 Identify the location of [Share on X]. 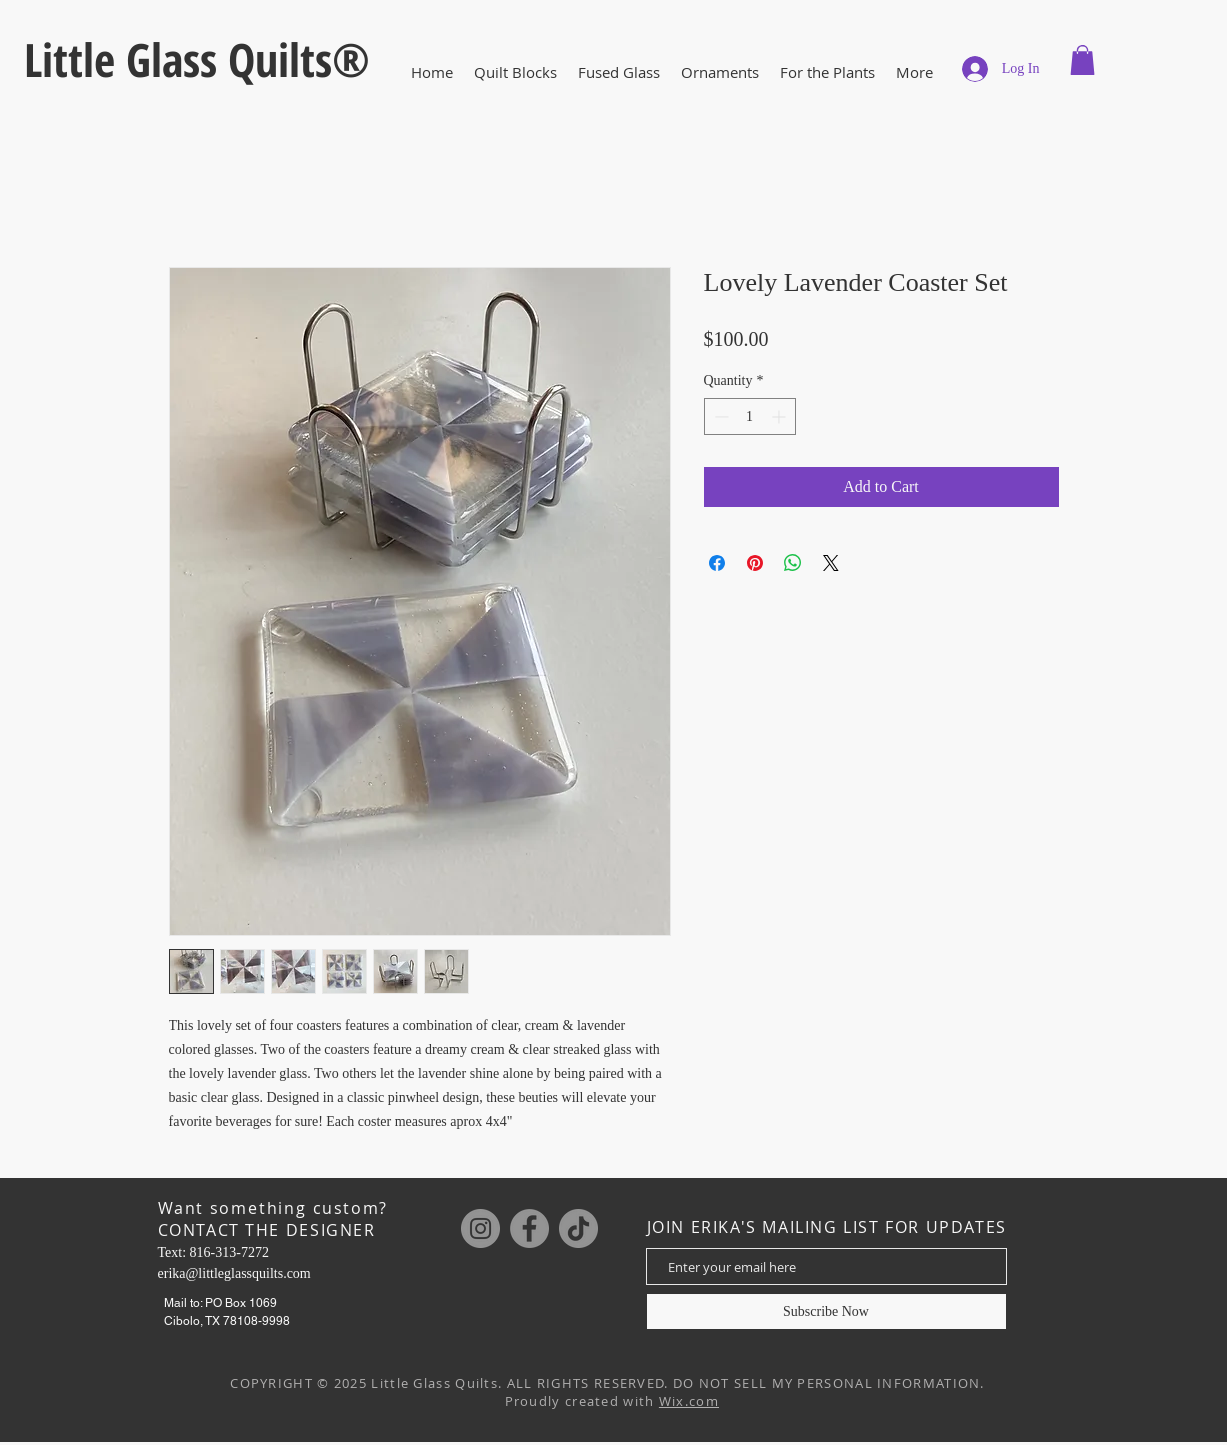
(831, 563).